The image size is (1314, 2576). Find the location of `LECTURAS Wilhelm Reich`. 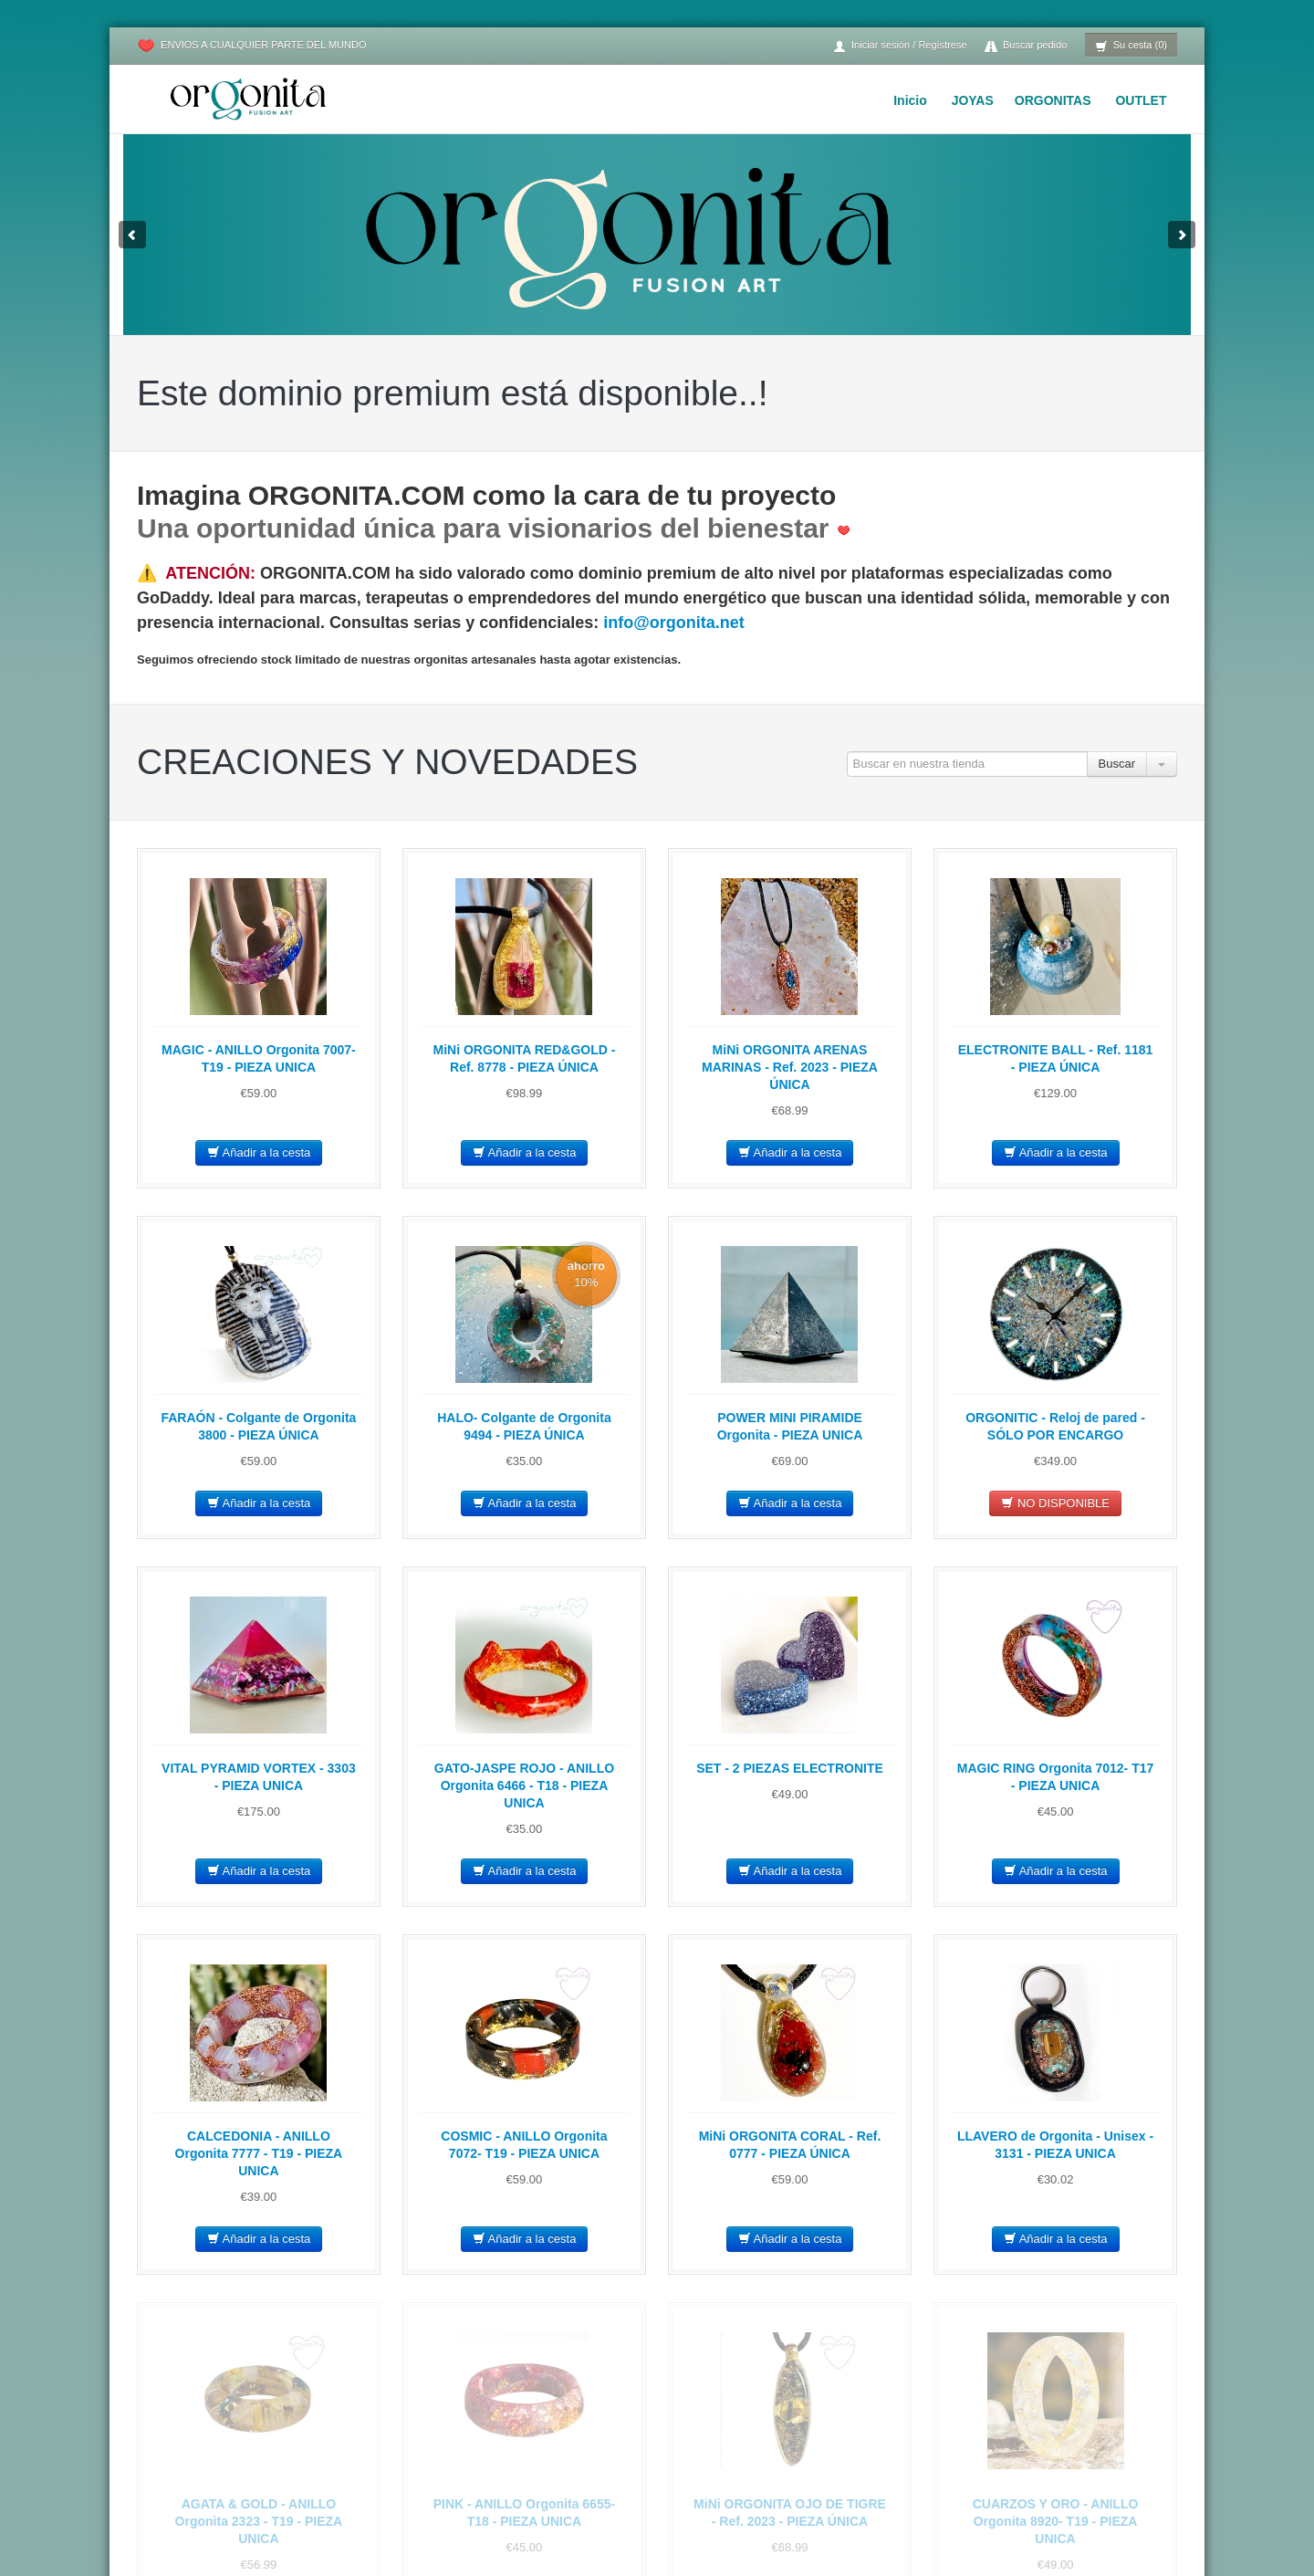

LECTURAS Wilhelm Reich is located at coordinates (933, 2530).